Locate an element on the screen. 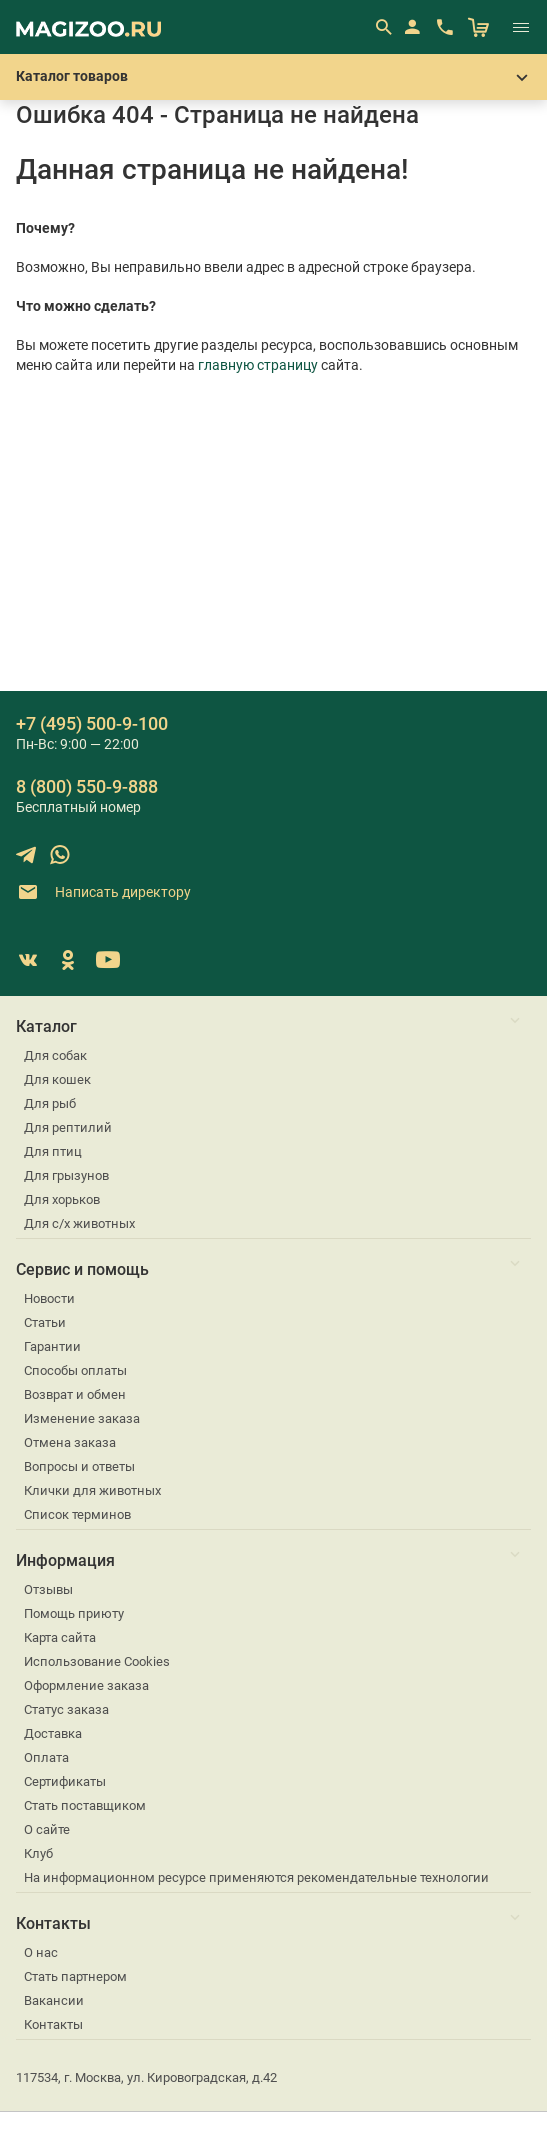  О нас is located at coordinates (41, 1952).